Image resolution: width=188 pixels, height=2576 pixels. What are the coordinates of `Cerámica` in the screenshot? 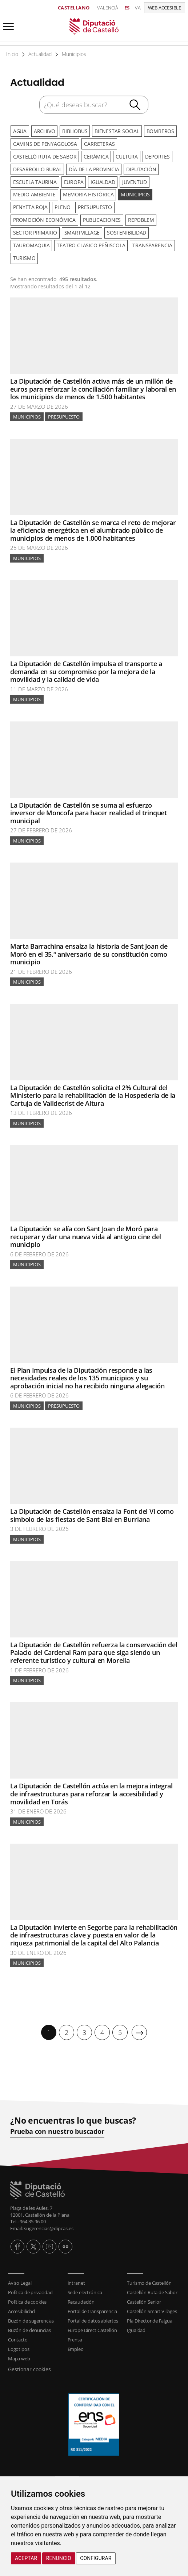 It's located at (95, 155).